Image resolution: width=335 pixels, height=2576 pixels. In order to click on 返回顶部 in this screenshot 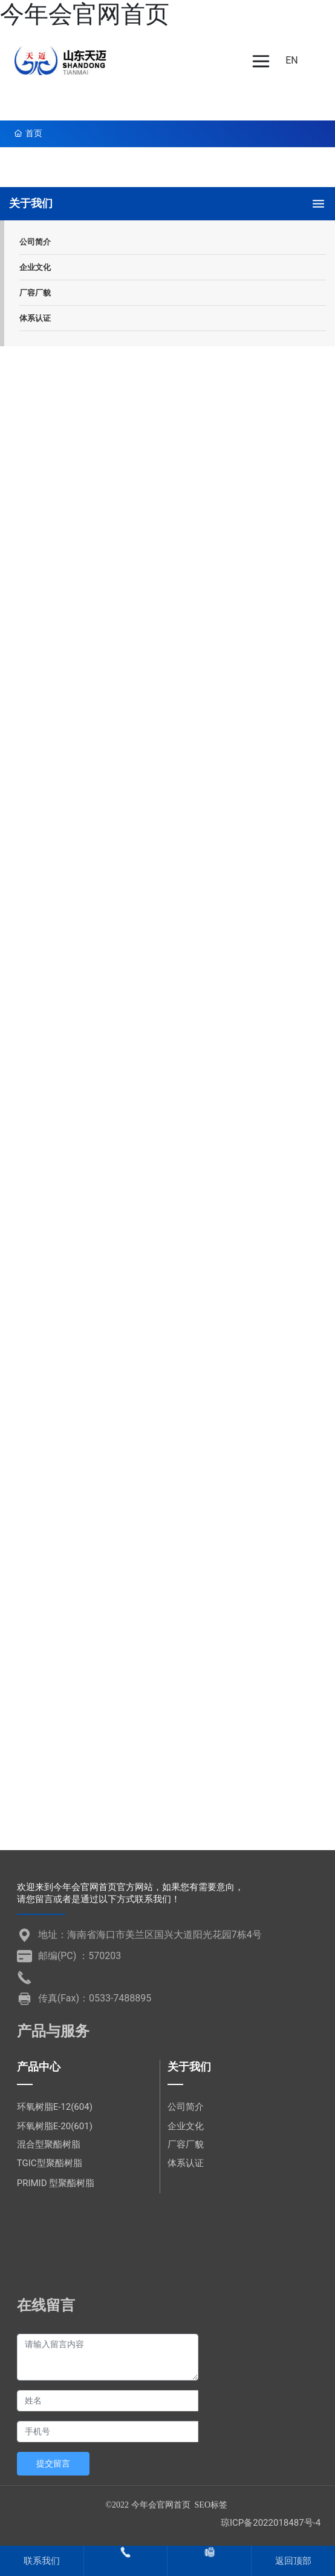, I will do `click(293, 2560)`.